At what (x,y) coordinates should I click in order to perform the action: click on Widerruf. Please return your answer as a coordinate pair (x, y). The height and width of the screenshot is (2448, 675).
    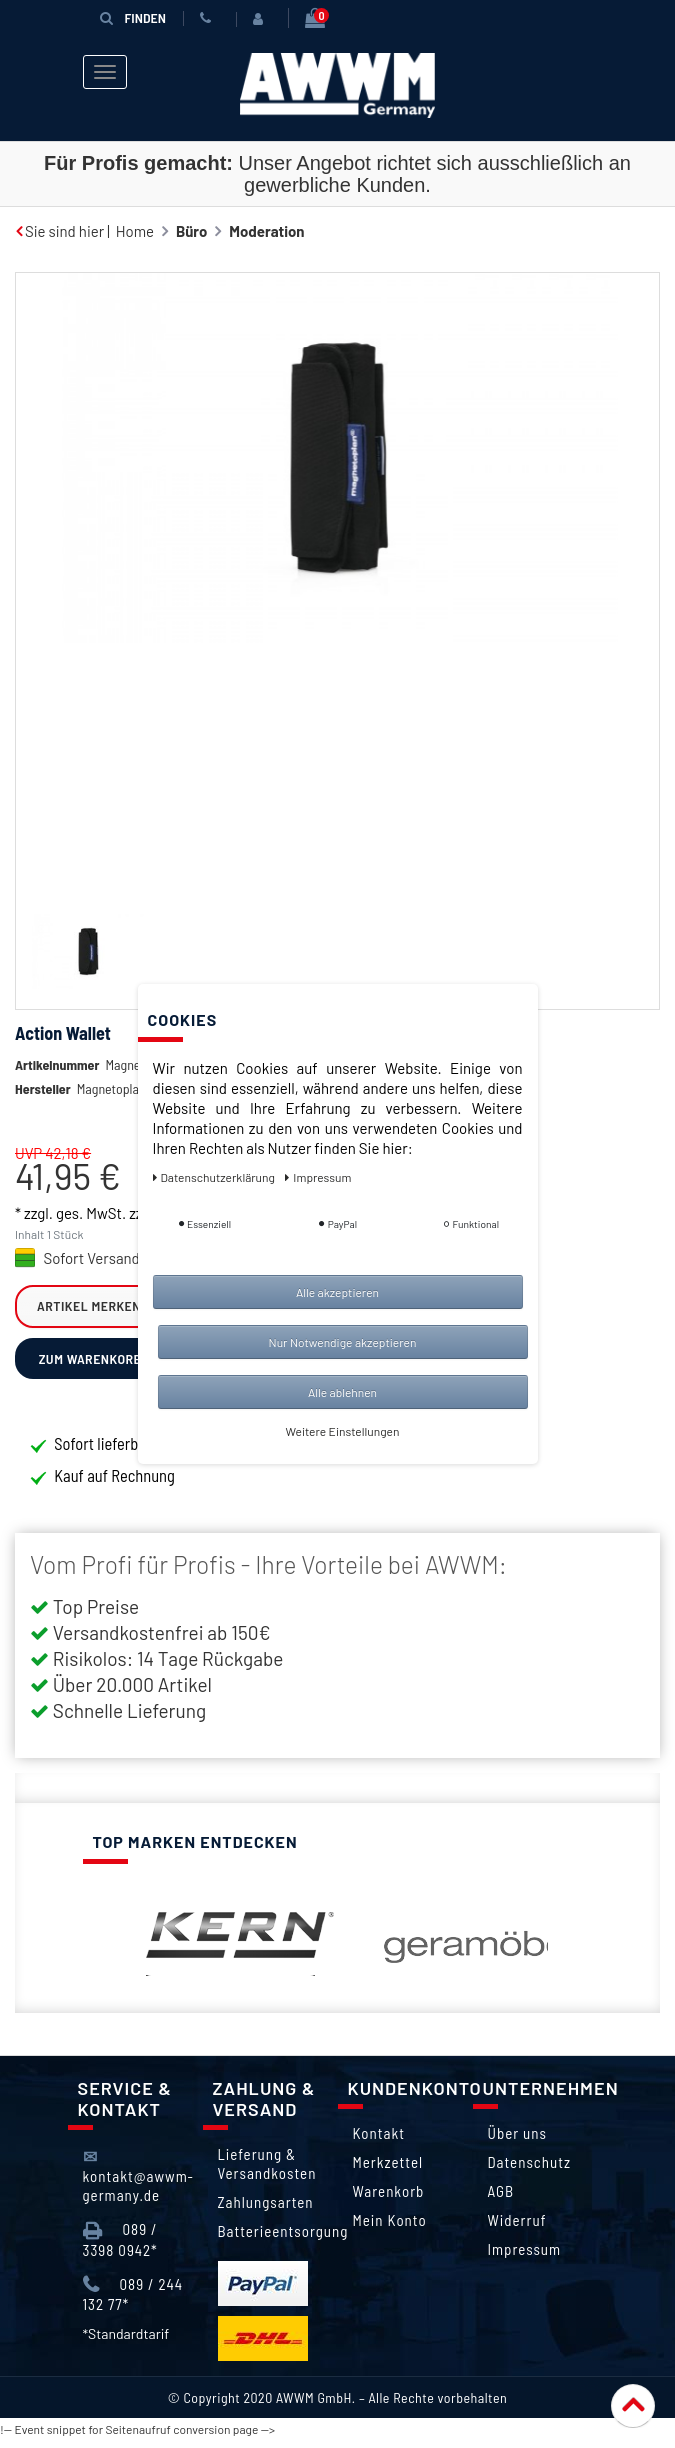
    Looking at the image, I should click on (517, 2228).